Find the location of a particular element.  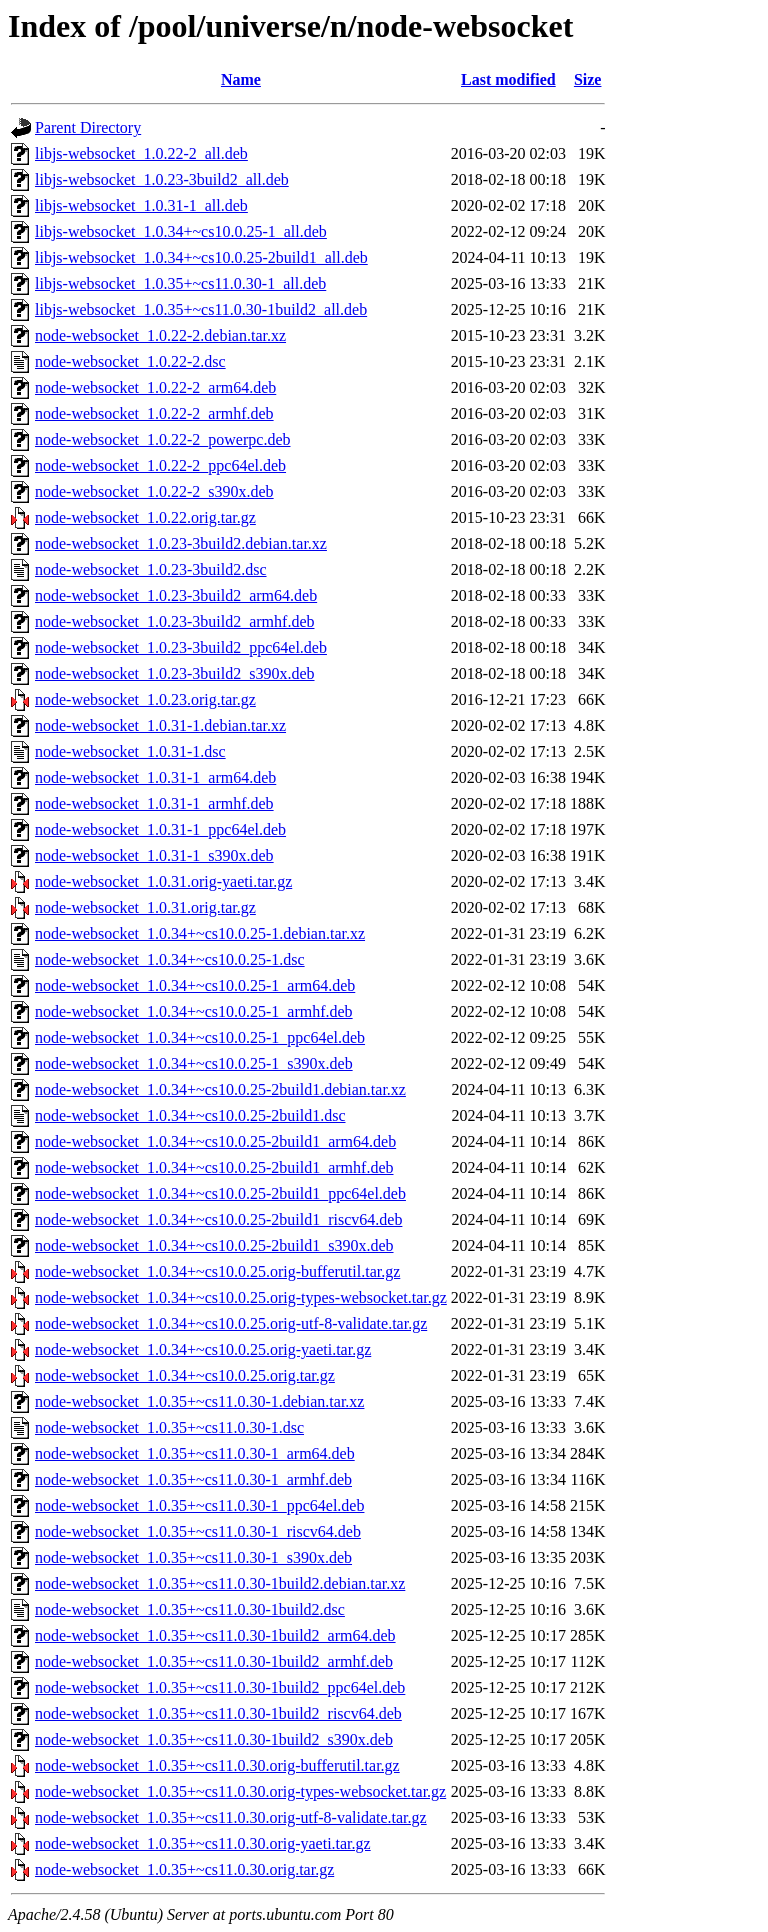

node-websocket_1.0.34+~cs10.0.25-2build1_ppc64el.deb is located at coordinates (220, 1193).